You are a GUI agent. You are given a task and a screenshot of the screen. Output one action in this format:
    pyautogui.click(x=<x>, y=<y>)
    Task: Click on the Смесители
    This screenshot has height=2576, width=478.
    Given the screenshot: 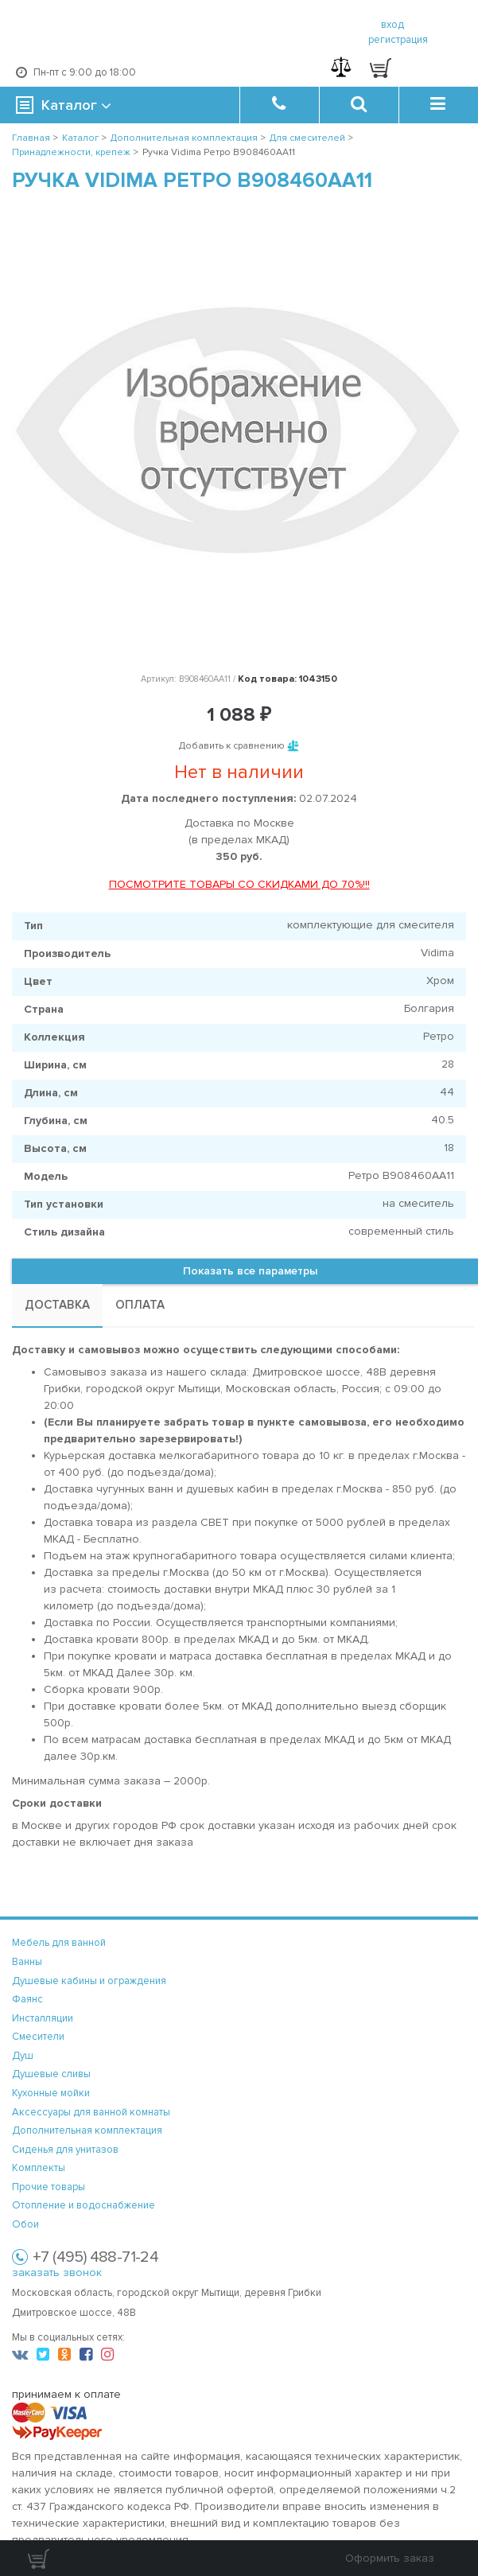 What is the action you would take?
    pyautogui.click(x=38, y=2036)
    